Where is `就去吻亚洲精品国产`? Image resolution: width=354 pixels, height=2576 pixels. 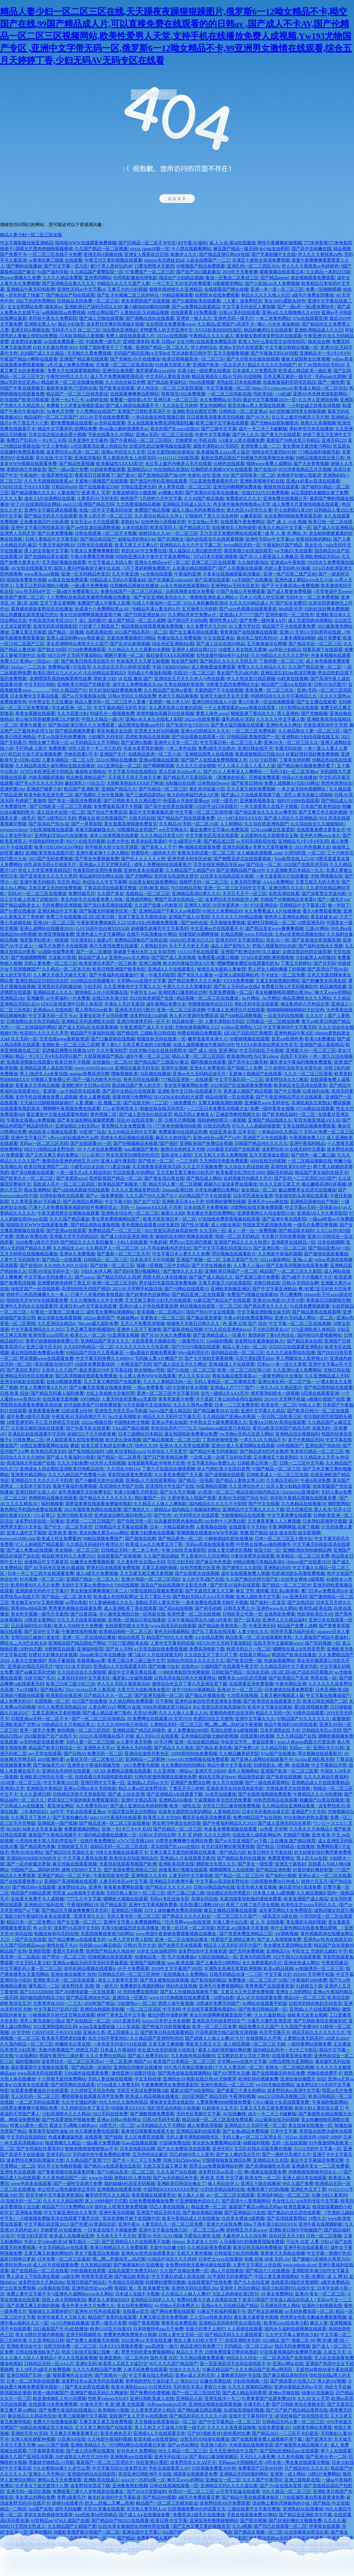
就去吻亚洲精品国产 is located at coordinates (86, 777).